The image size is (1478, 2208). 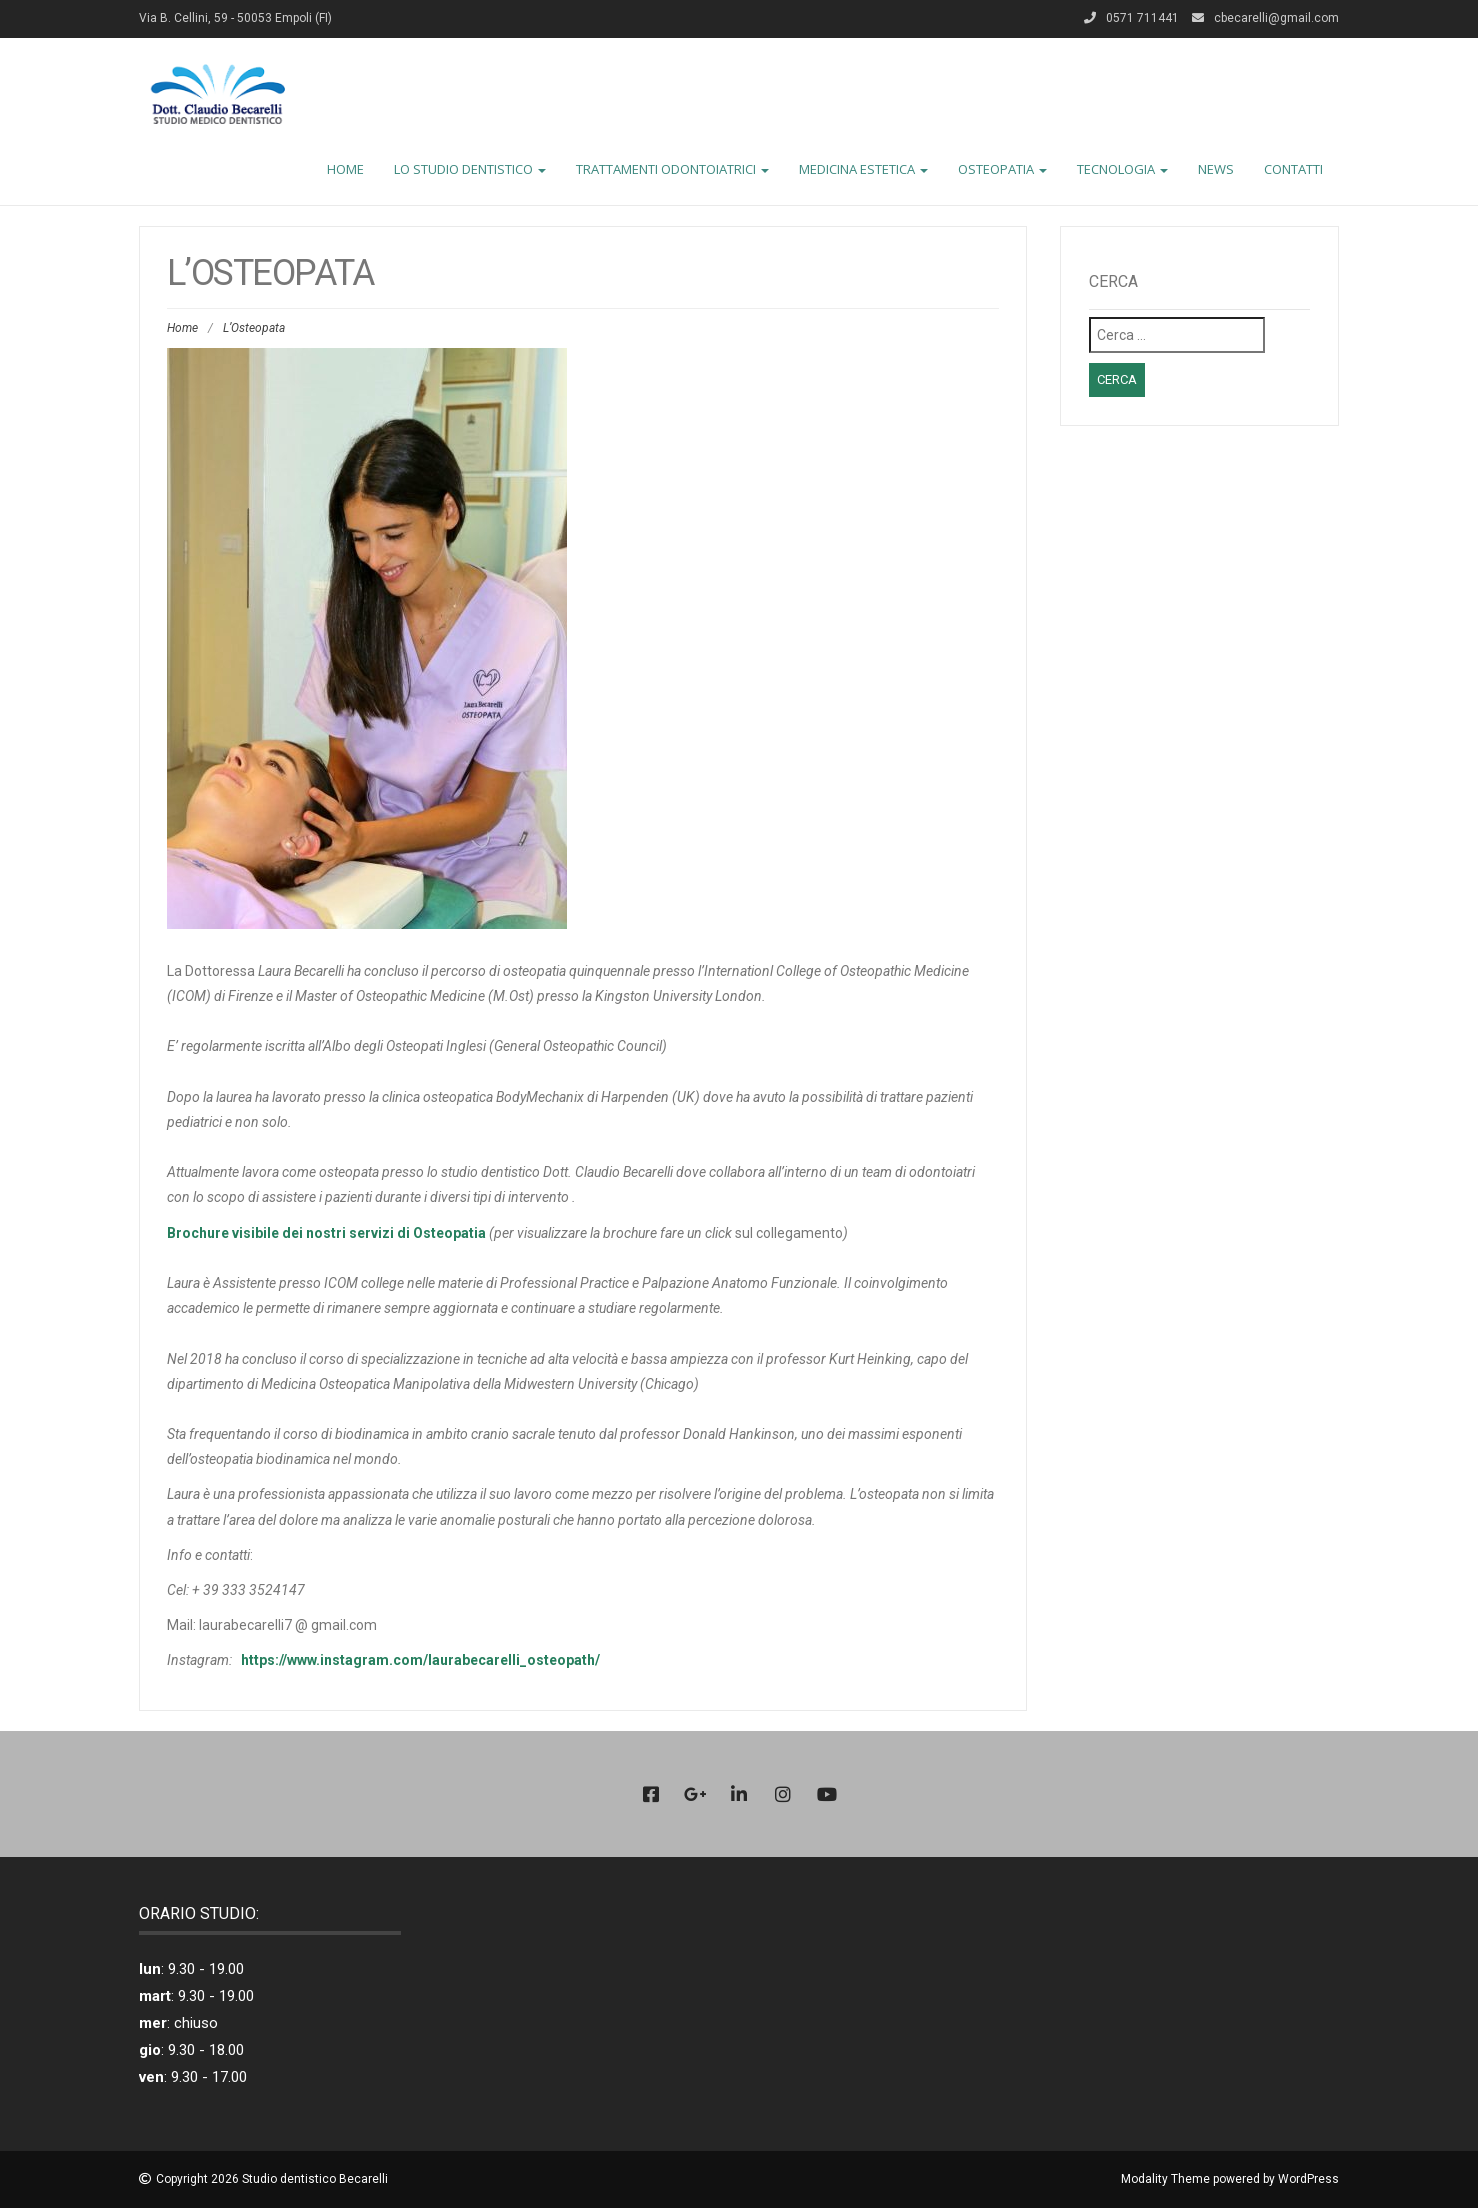 I want to click on HOME, so click(x=345, y=169).